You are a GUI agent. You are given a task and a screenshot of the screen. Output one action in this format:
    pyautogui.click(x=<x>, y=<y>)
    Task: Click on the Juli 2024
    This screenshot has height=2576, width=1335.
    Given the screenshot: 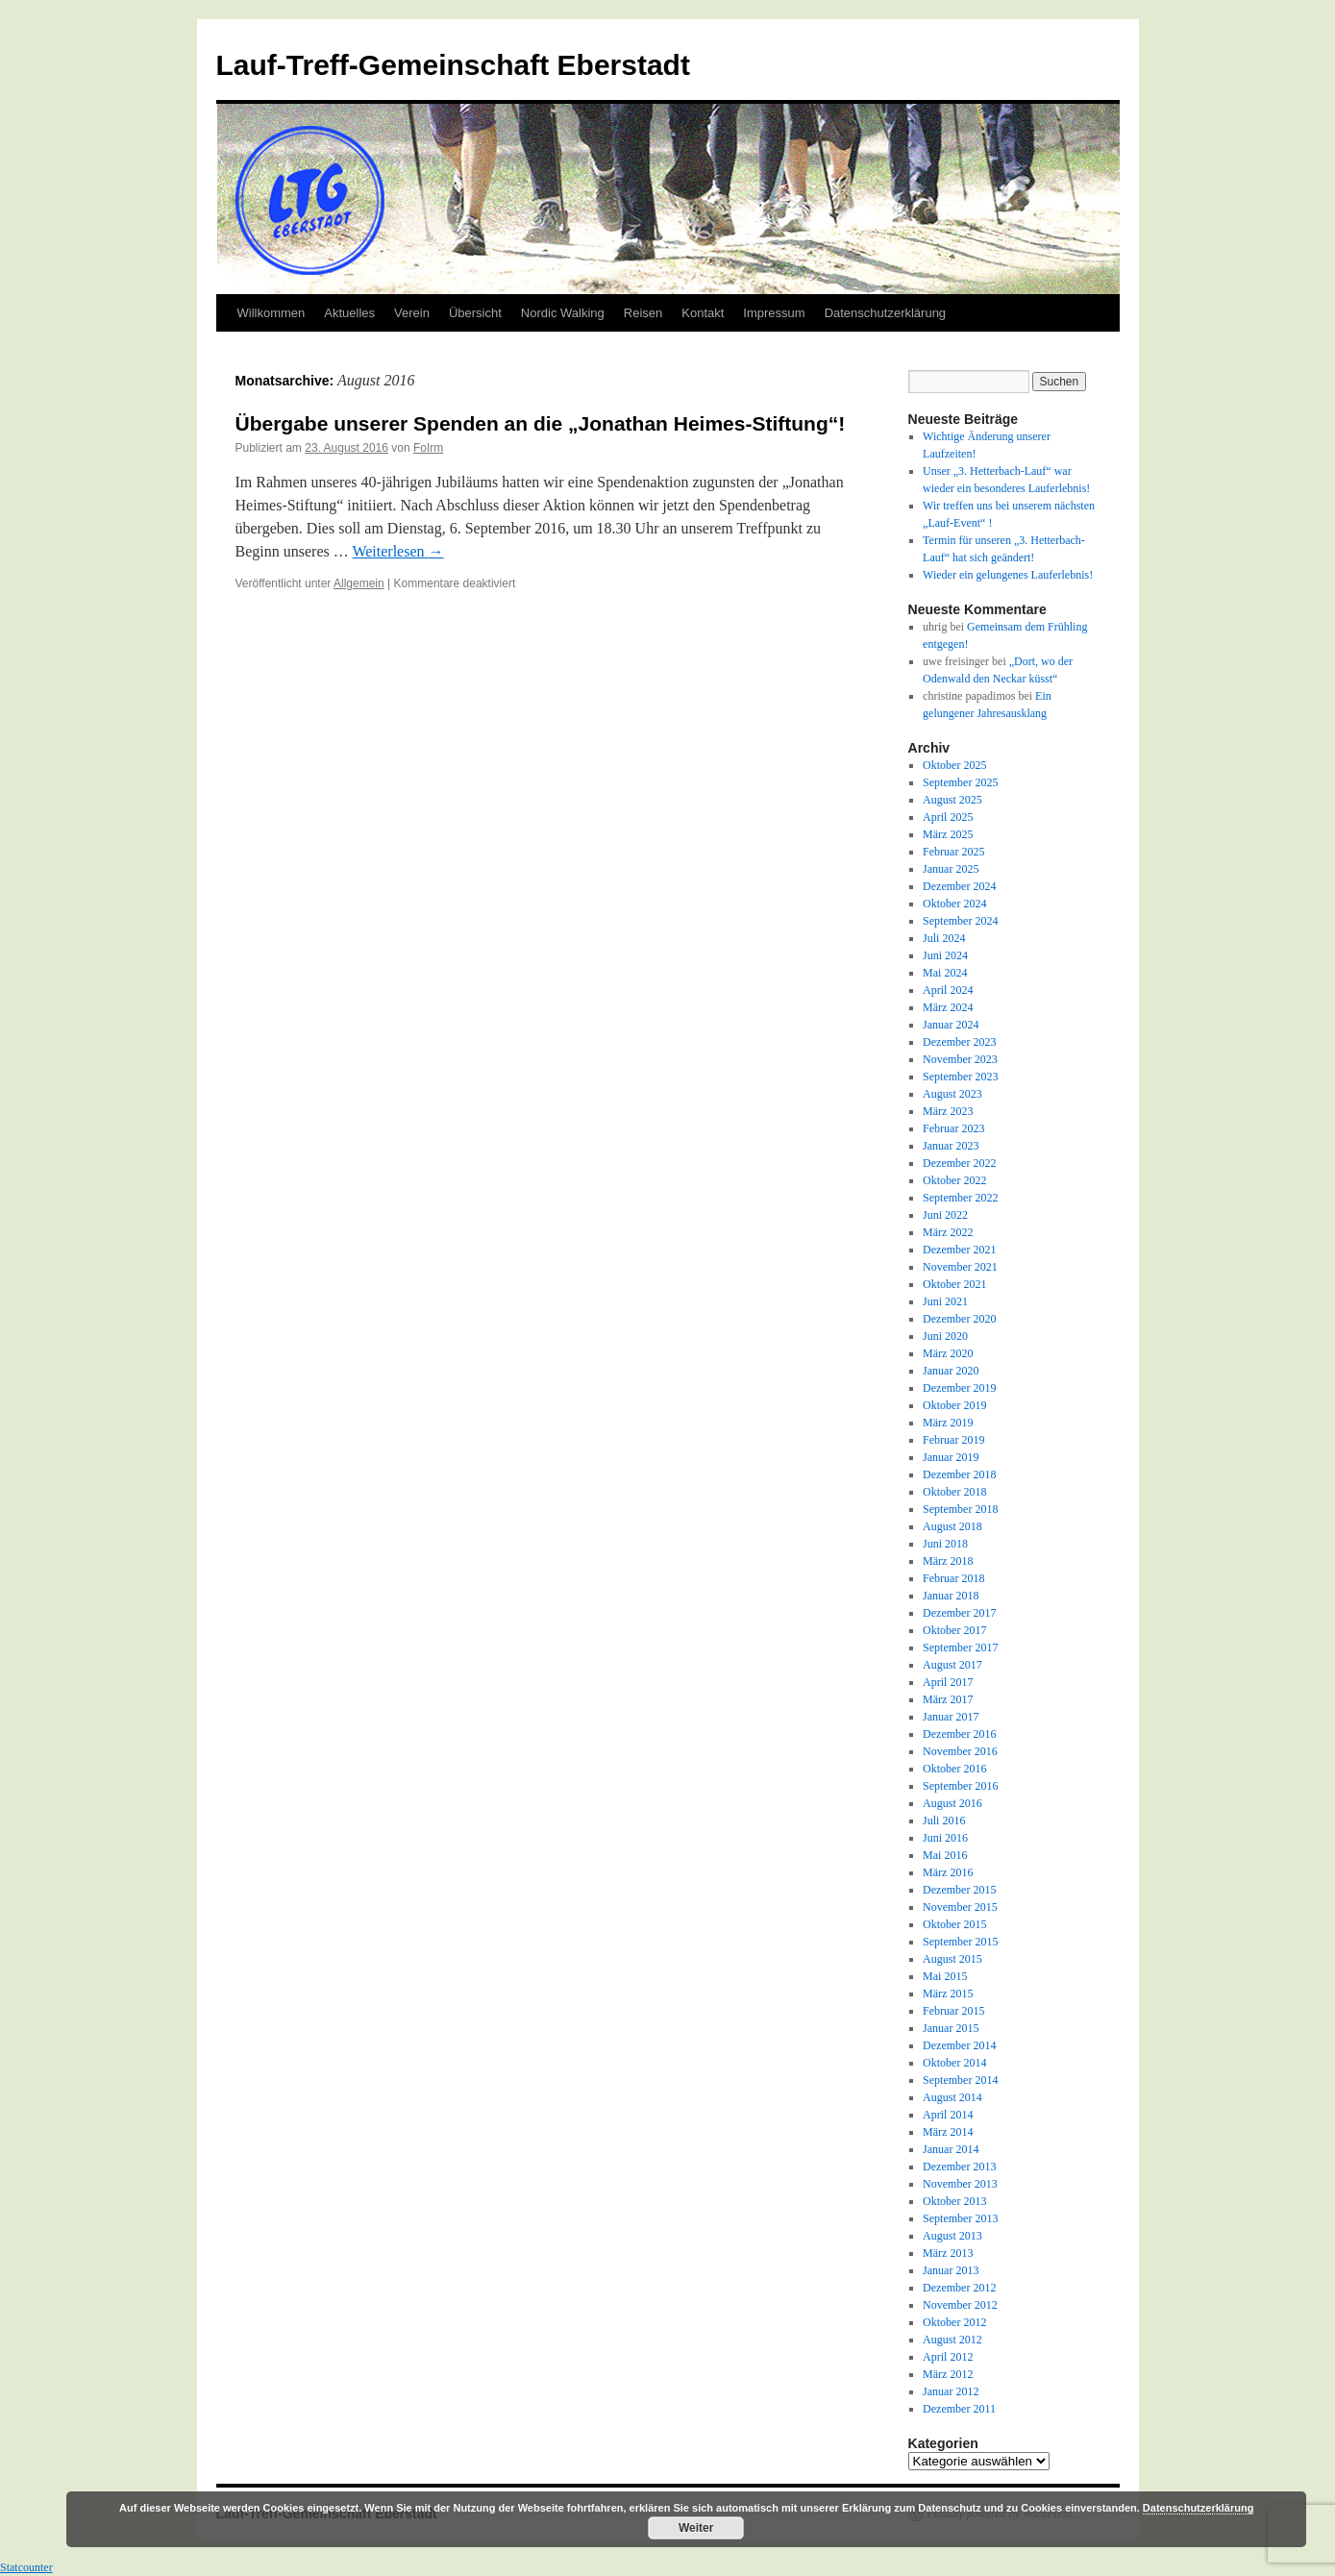 What is the action you would take?
    pyautogui.click(x=944, y=938)
    